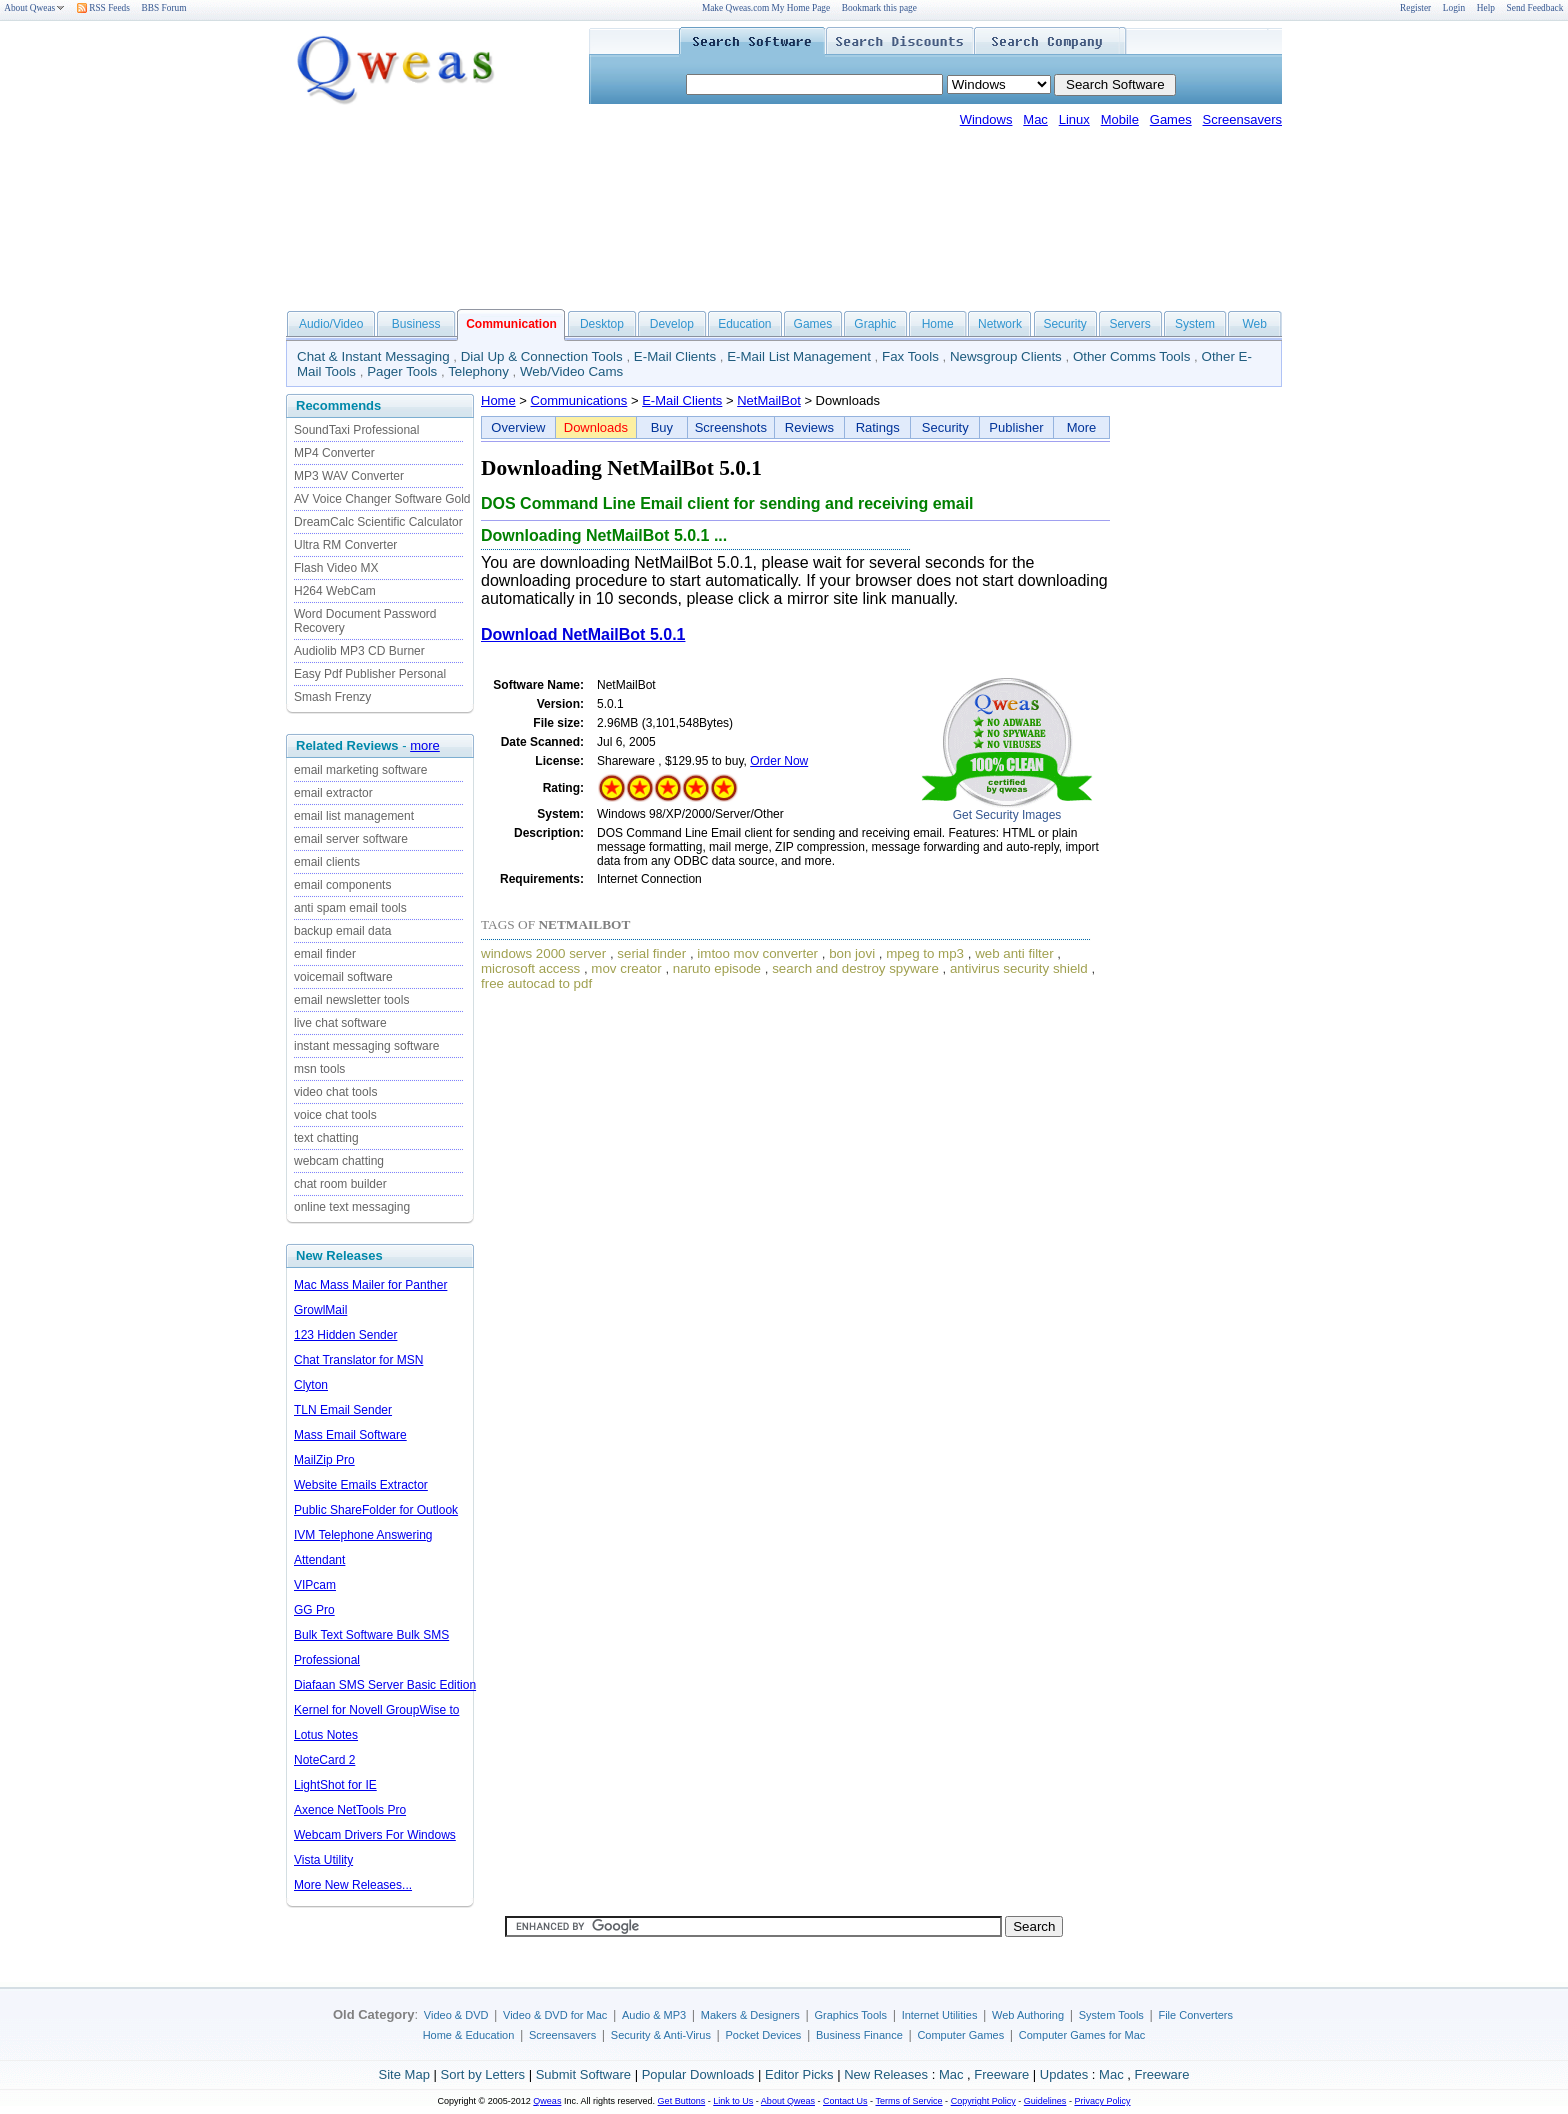 The height and width of the screenshot is (2114, 1568). What do you see at coordinates (404, 2074) in the screenshot?
I see `Site Map` at bounding box center [404, 2074].